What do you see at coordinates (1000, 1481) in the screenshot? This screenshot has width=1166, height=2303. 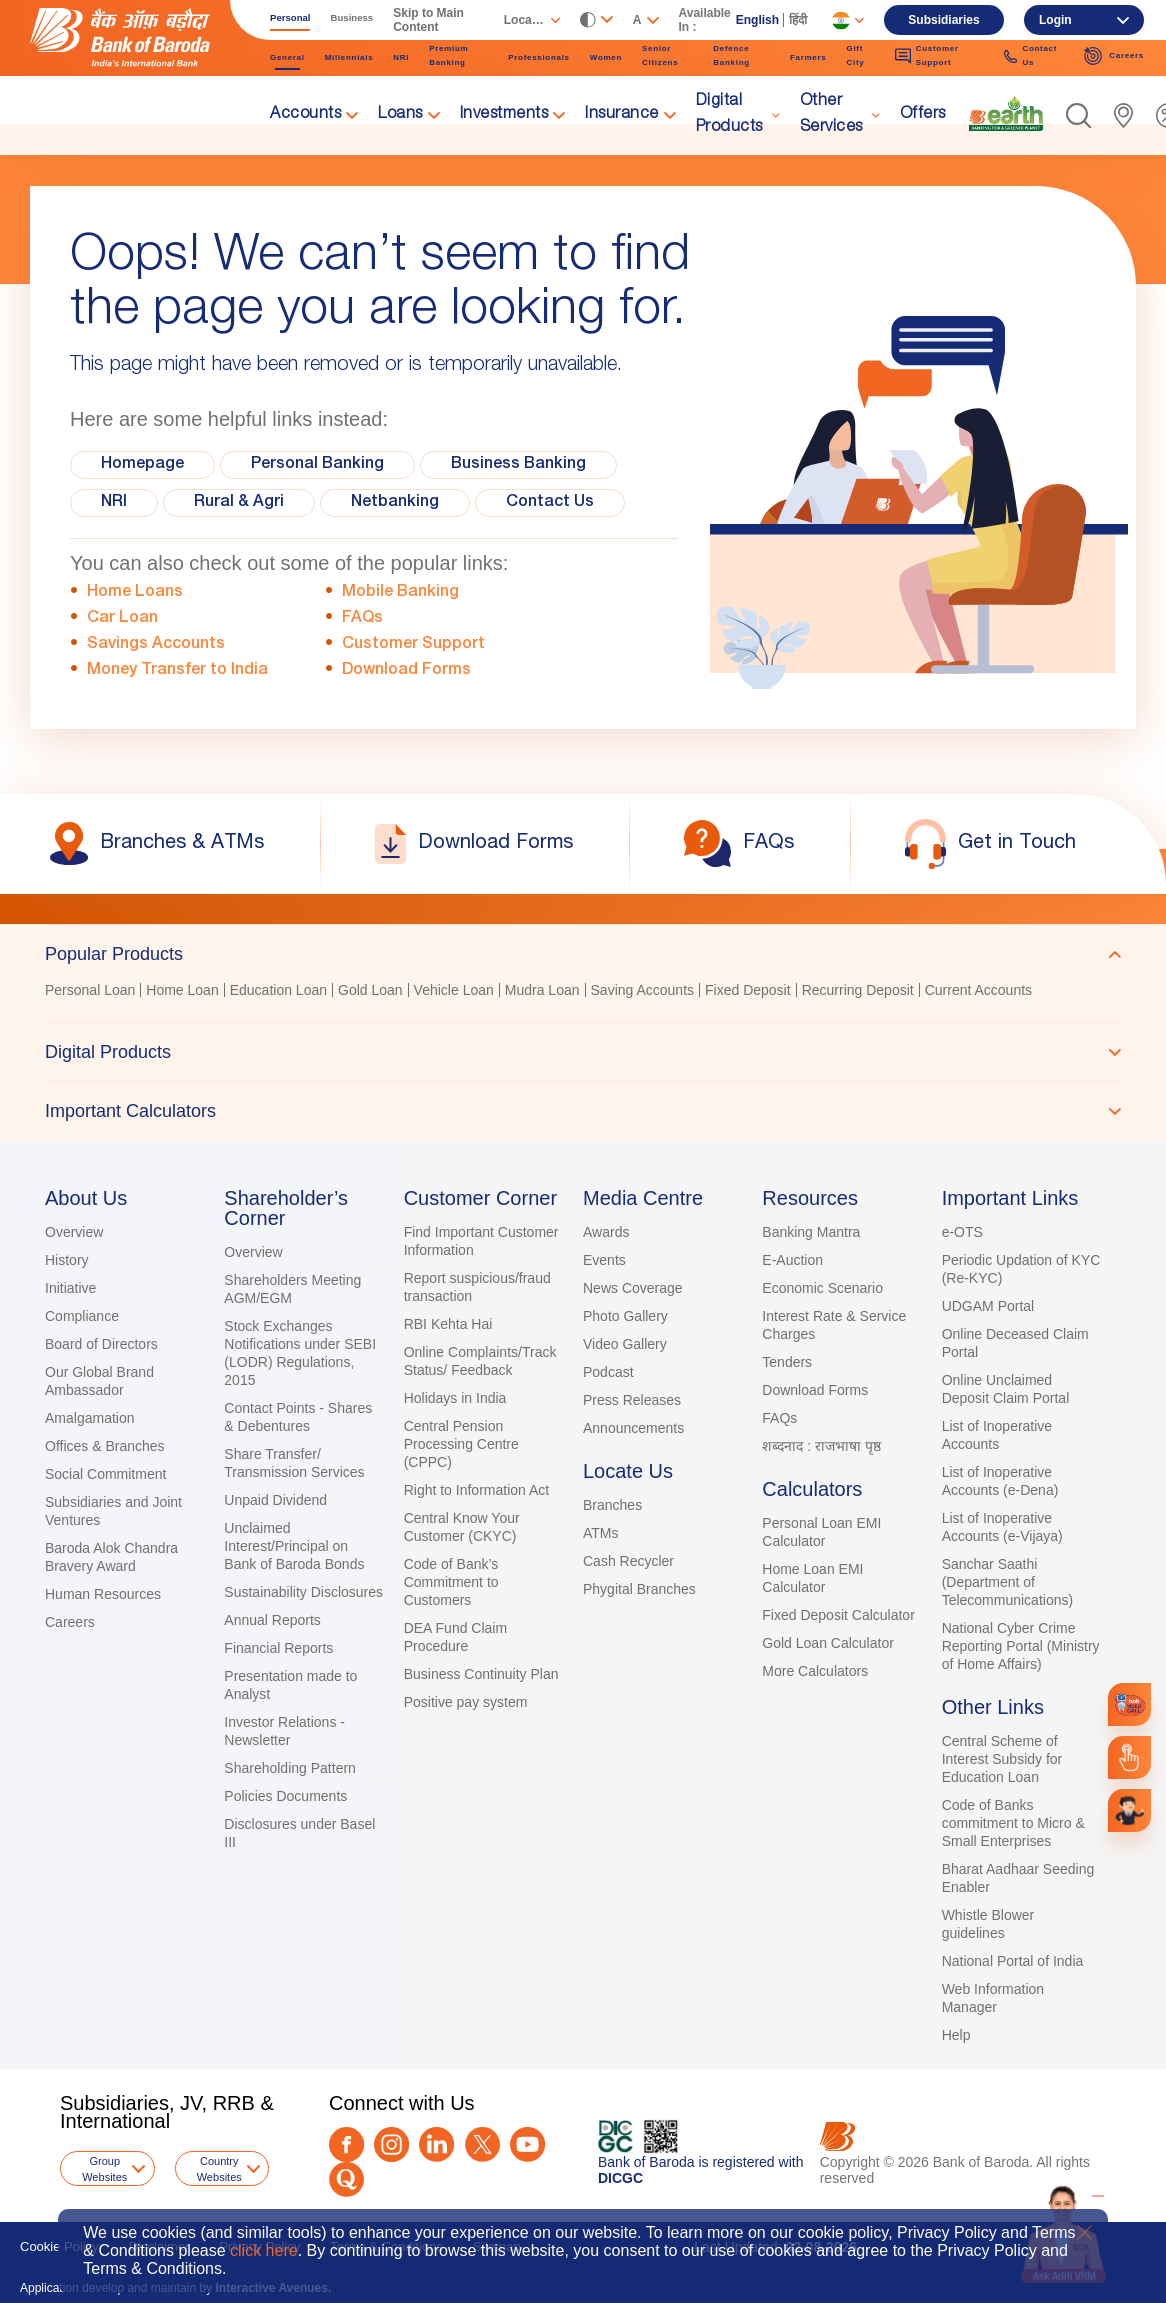 I see `List of Inoperative Accounts (e-Dena)` at bounding box center [1000, 1481].